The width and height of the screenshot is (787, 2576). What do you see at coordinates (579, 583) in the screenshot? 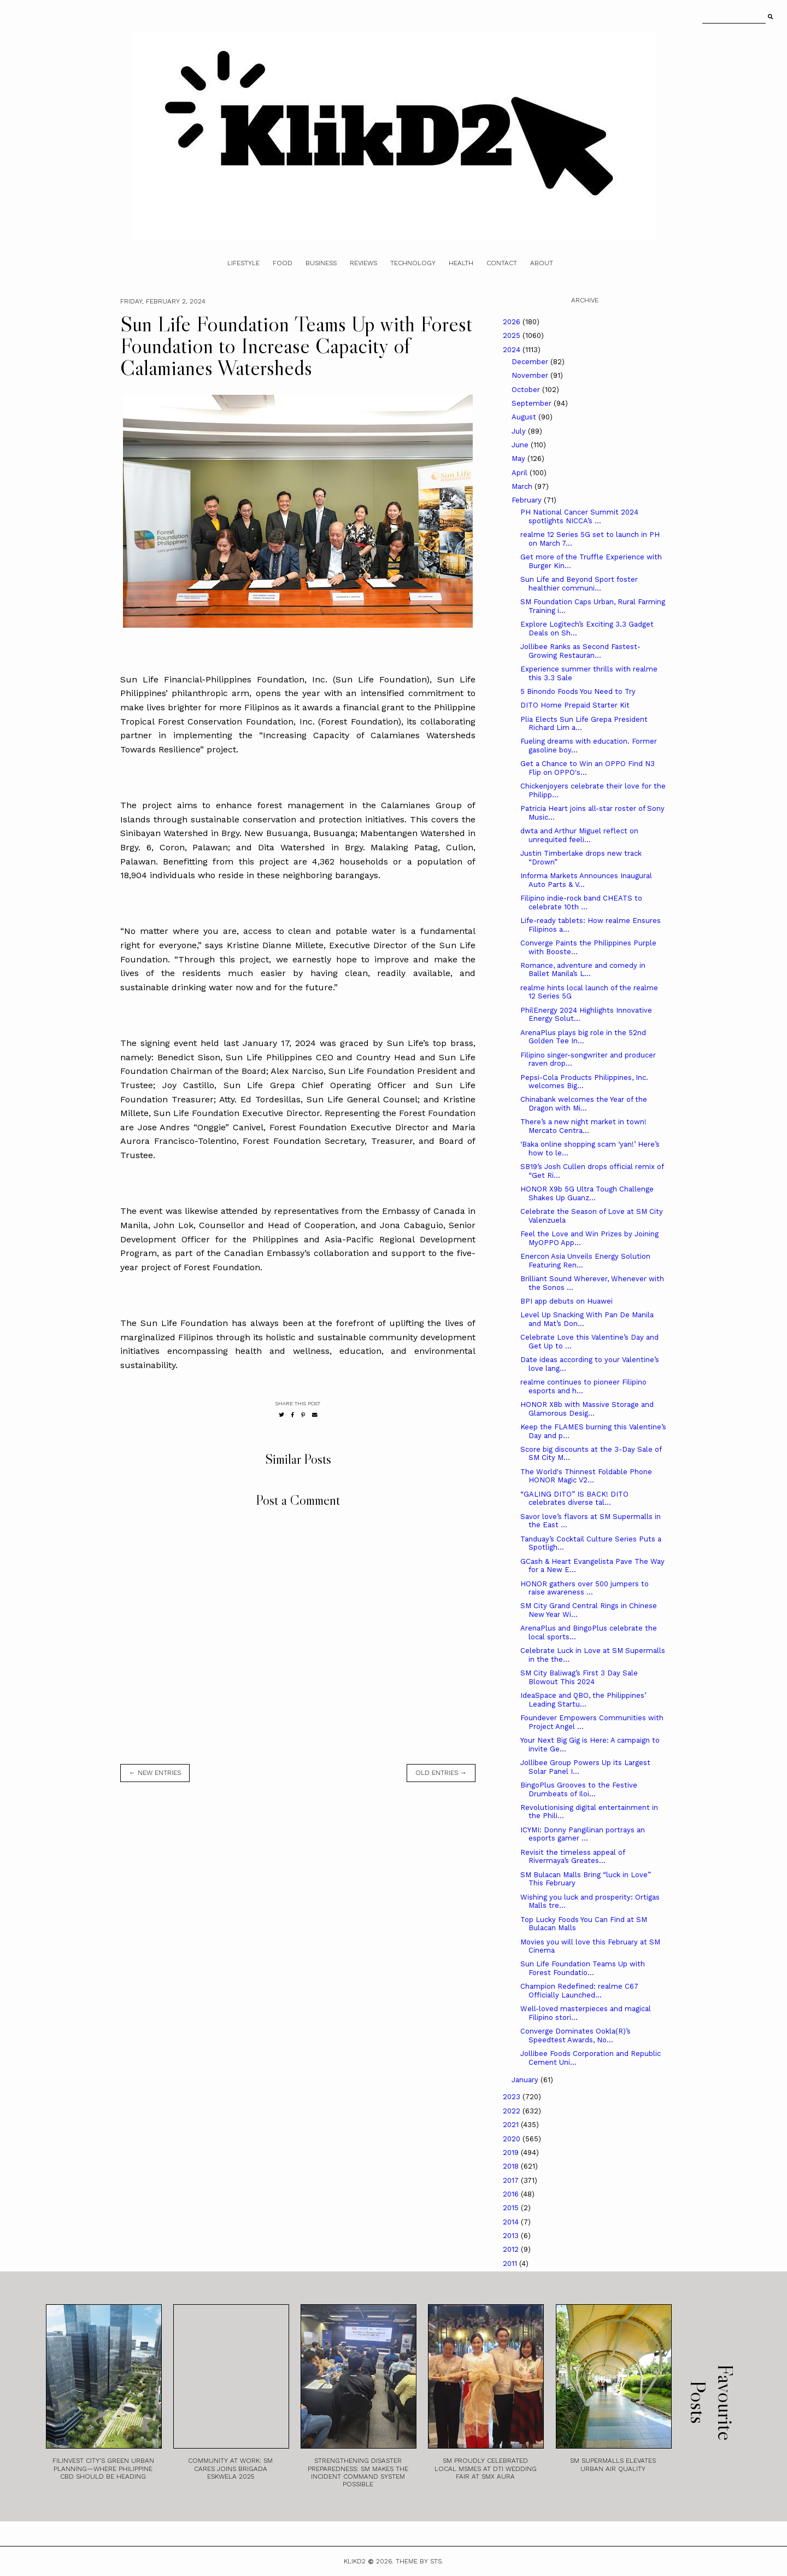
I see `Sun Life and Beyond Sport foster healthier communi...` at bounding box center [579, 583].